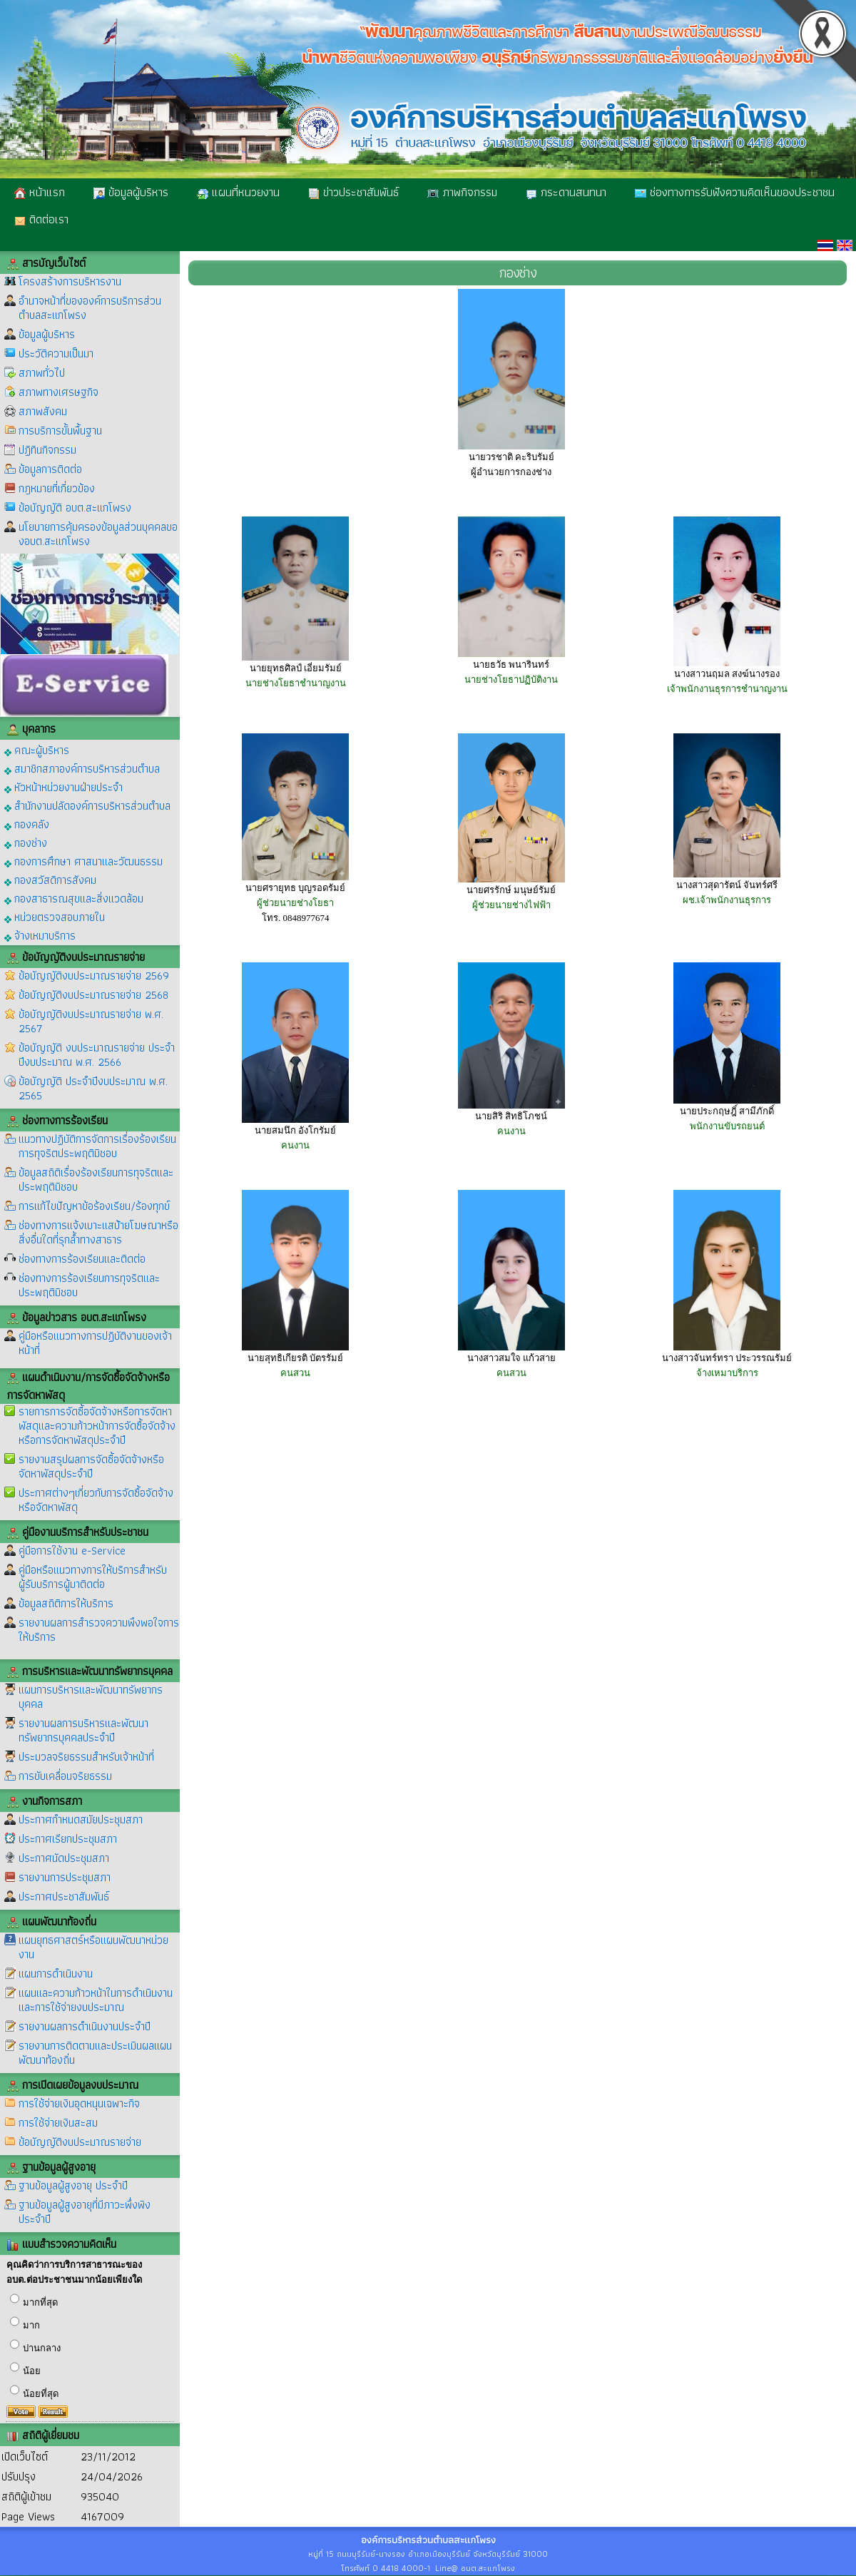 The image size is (856, 2576). Describe the element at coordinates (66, 1603) in the screenshot. I see `ข้อมูลสถิติการให้บริการ` at that location.